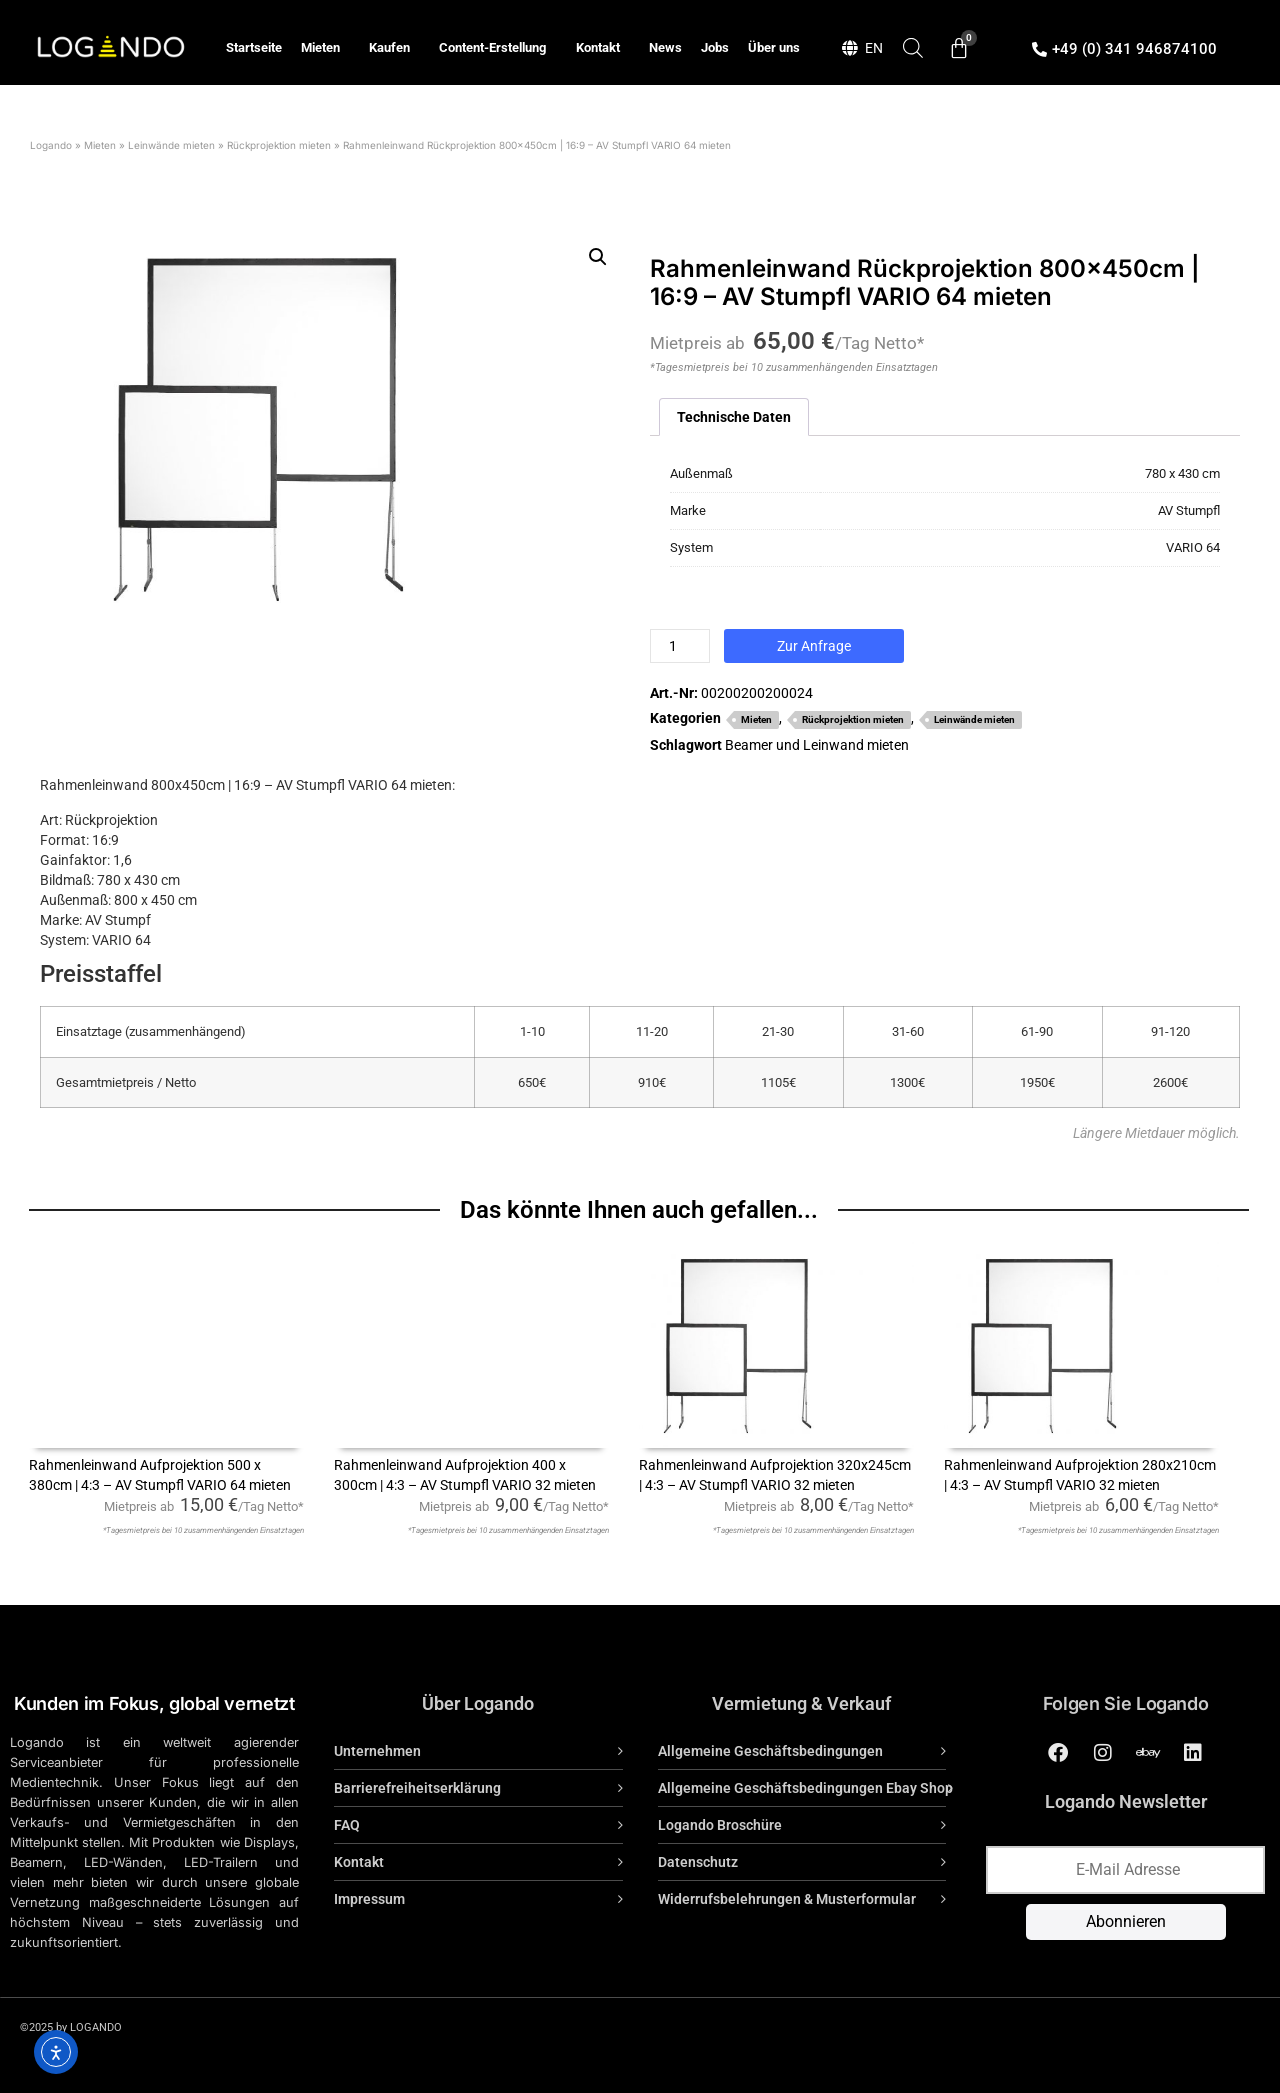 The image size is (1280, 2093). What do you see at coordinates (598, 257) in the screenshot?
I see `[button]` at bounding box center [598, 257].